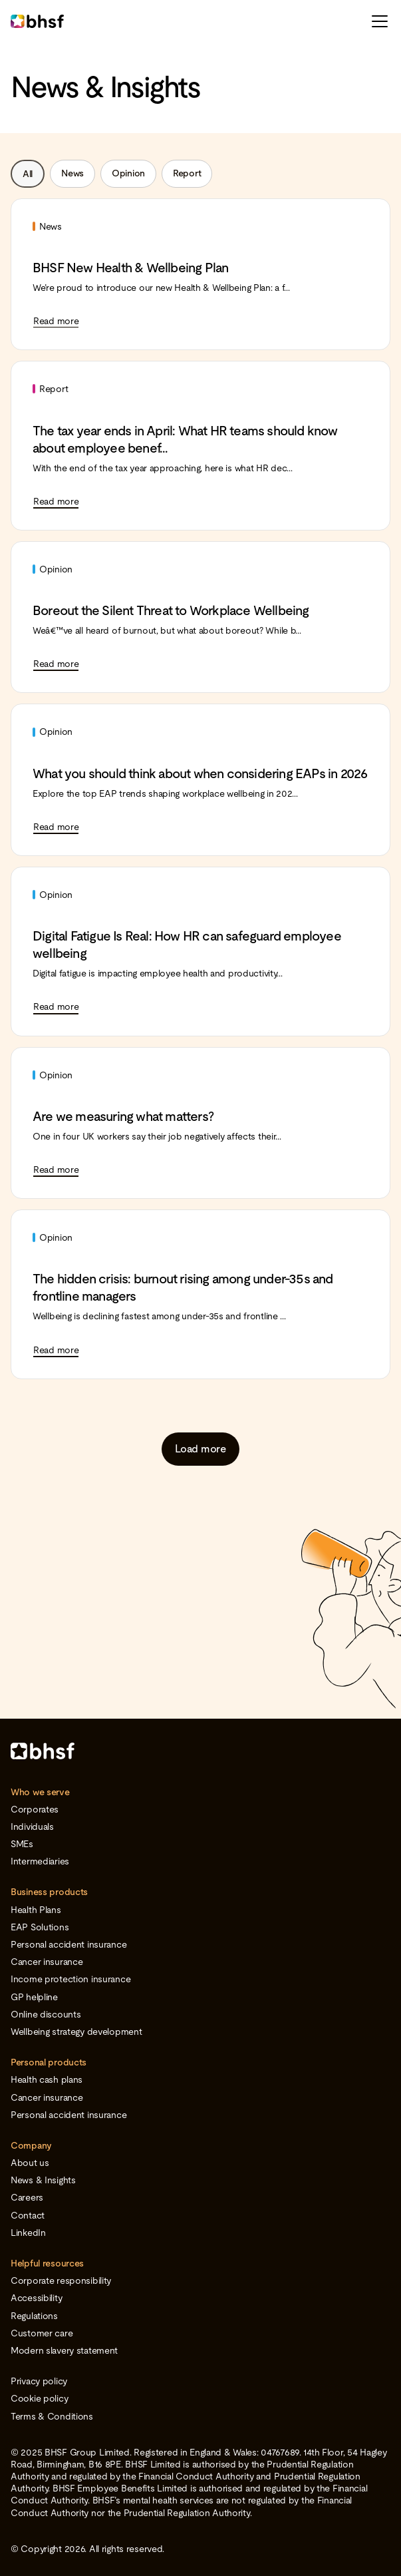  What do you see at coordinates (72, 173) in the screenshot?
I see `News` at bounding box center [72, 173].